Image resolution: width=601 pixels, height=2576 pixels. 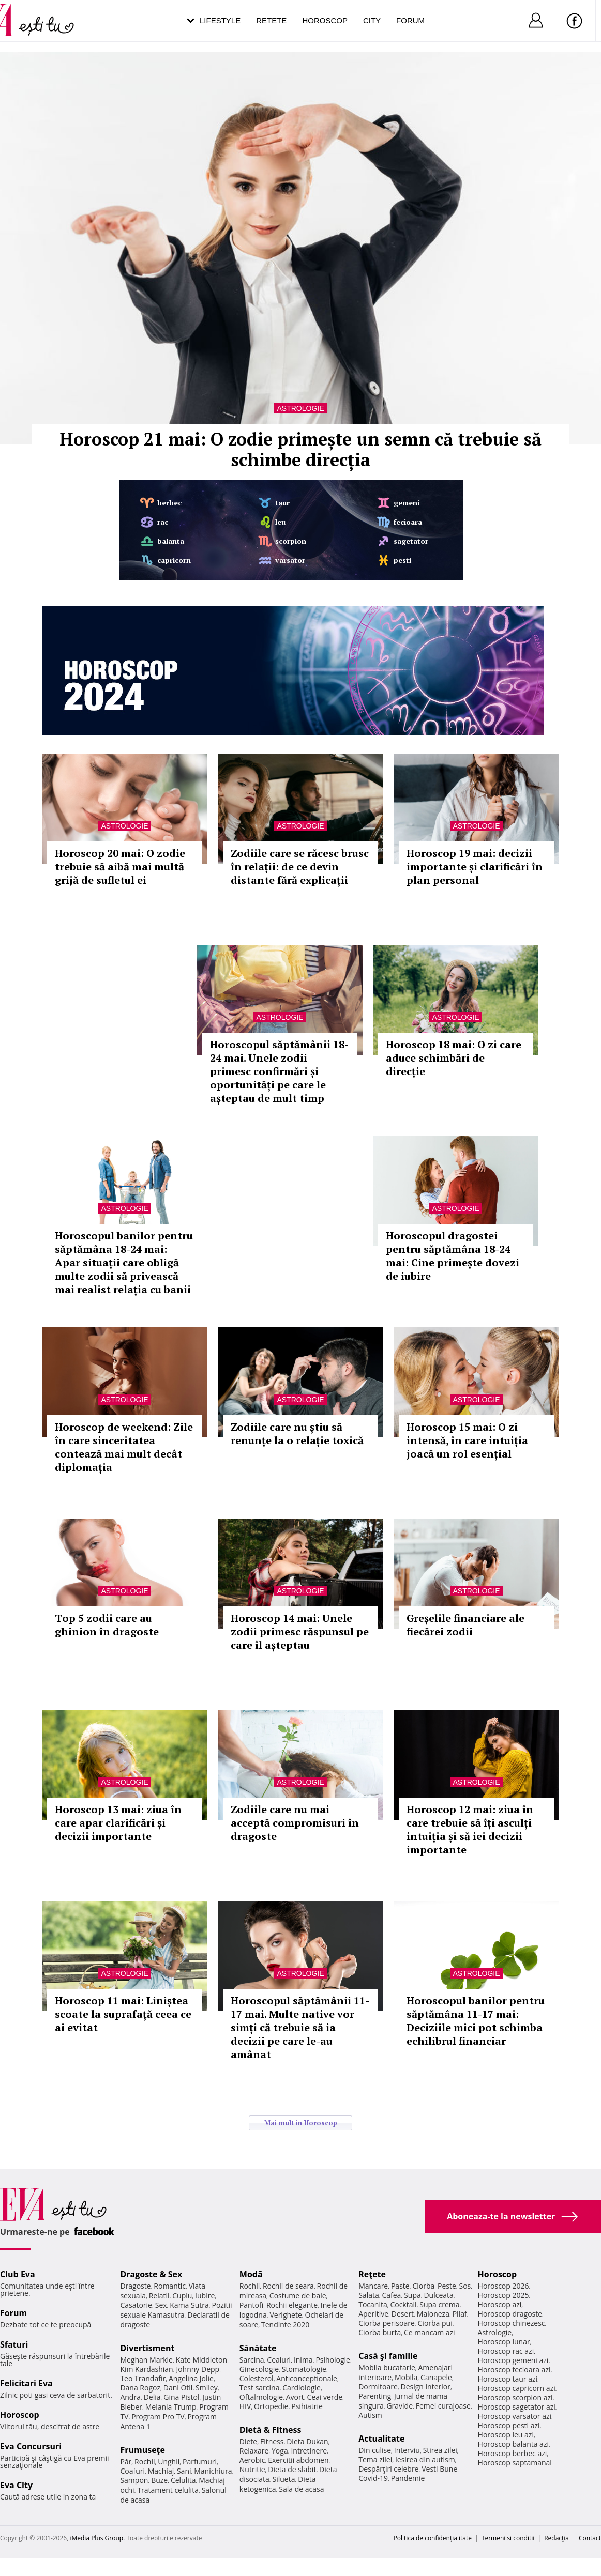 What do you see at coordinates (372, 2274) in the screenshot?
I see `Reţete` at bounding box center [372, 2274].